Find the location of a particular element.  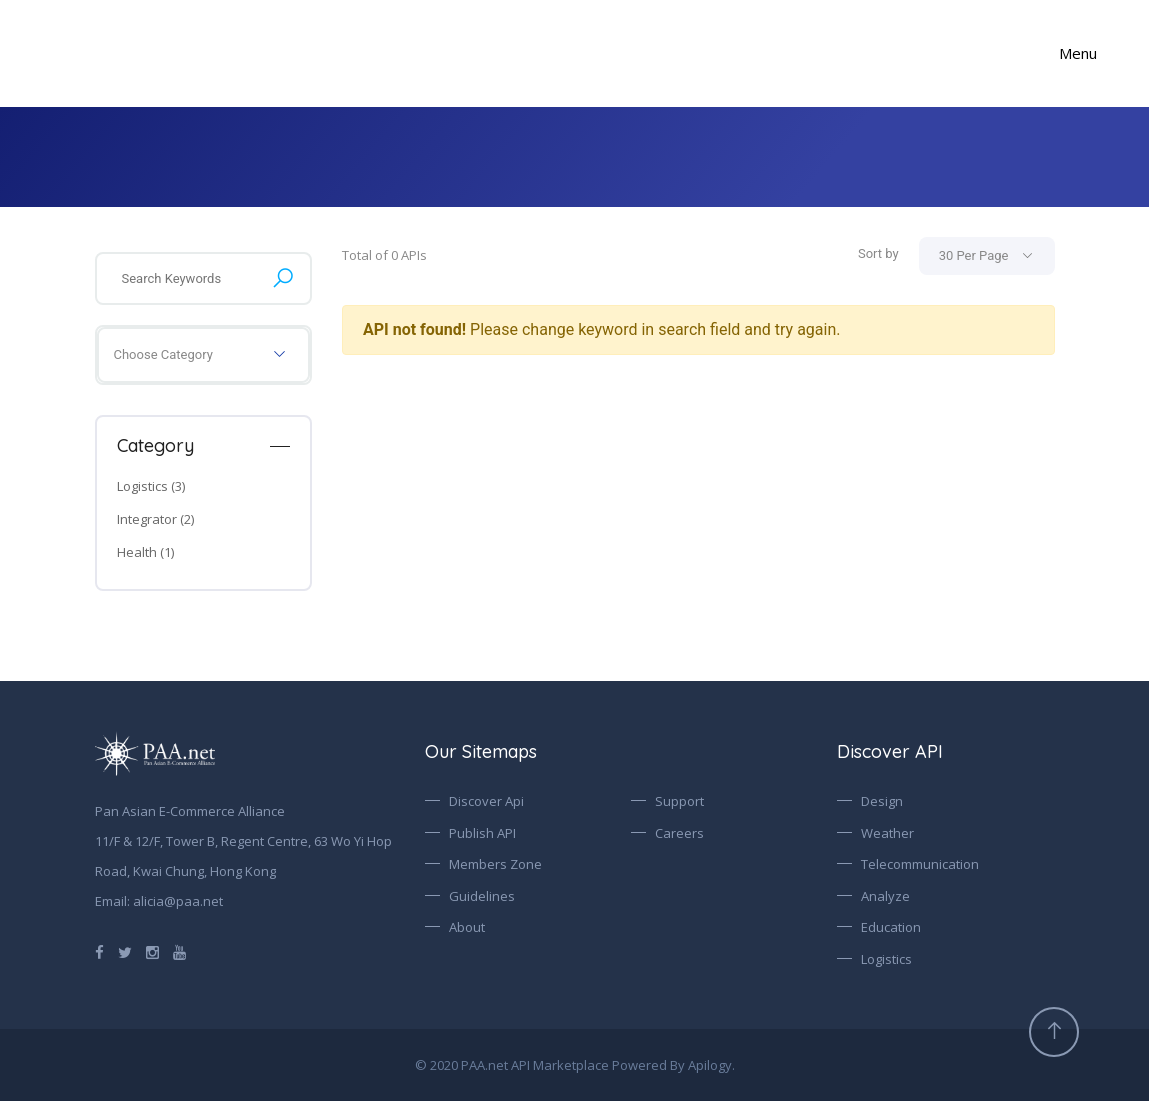

Logistics is located at coordinates (886, 959).